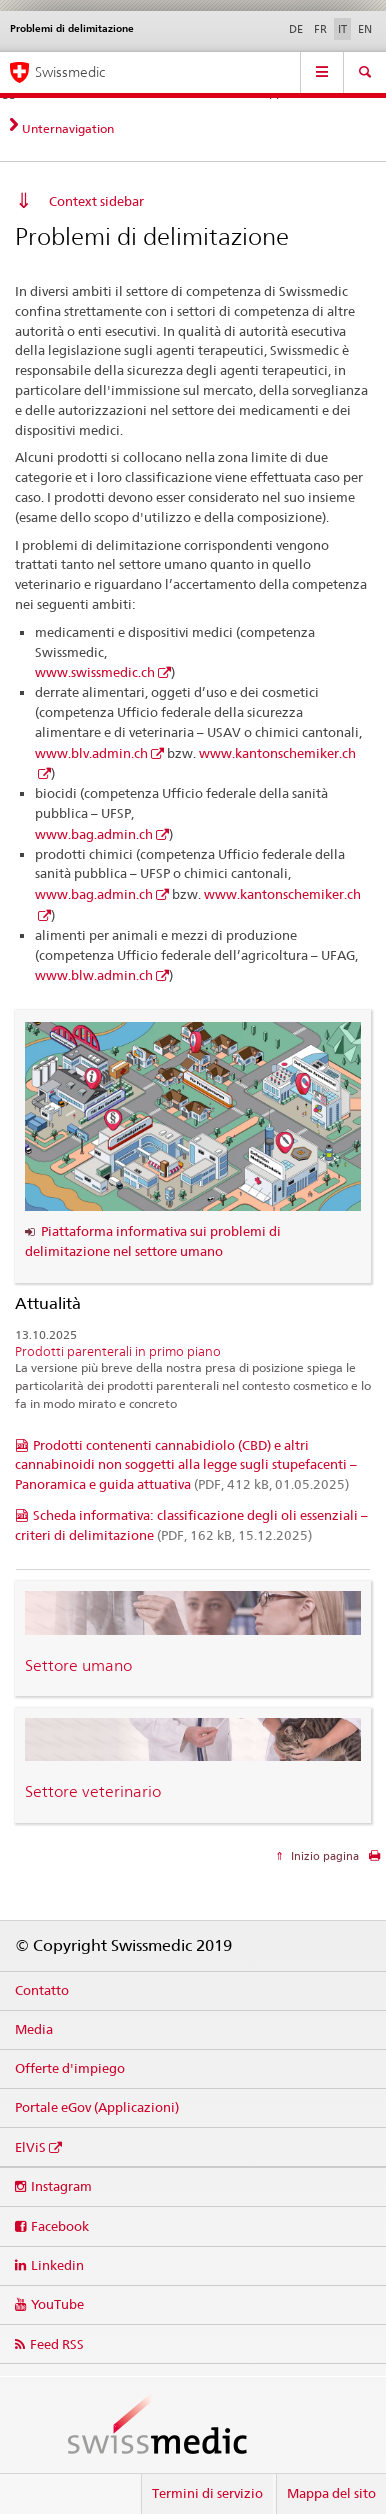 The height and width of the screenshot is (2514, 386). I want to click on www.blv.admin.ch, so click(91, 753).